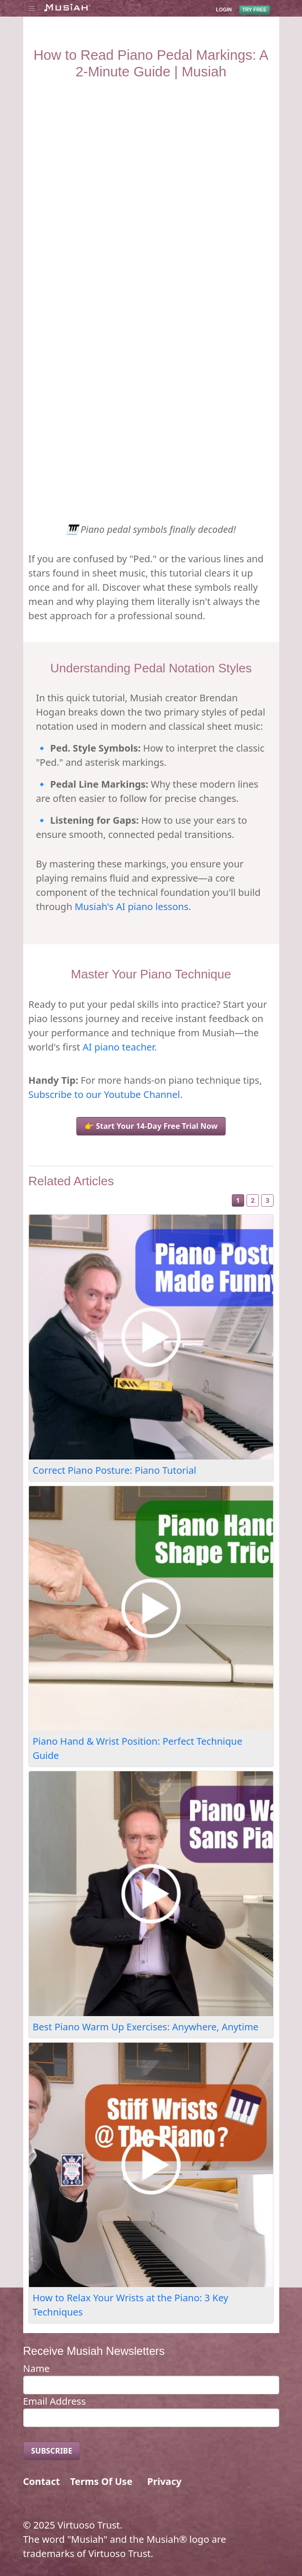  I want to click on 👉 Start Your 14-Day Free Trial Now, so click(151, 1126).